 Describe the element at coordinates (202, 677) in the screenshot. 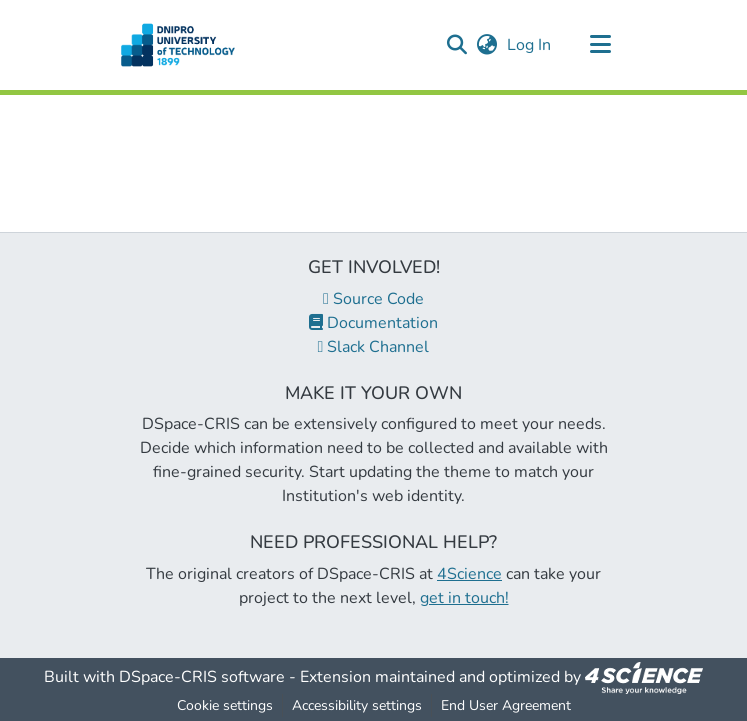

I see `DSpace-CRIS software [link]` at that location.